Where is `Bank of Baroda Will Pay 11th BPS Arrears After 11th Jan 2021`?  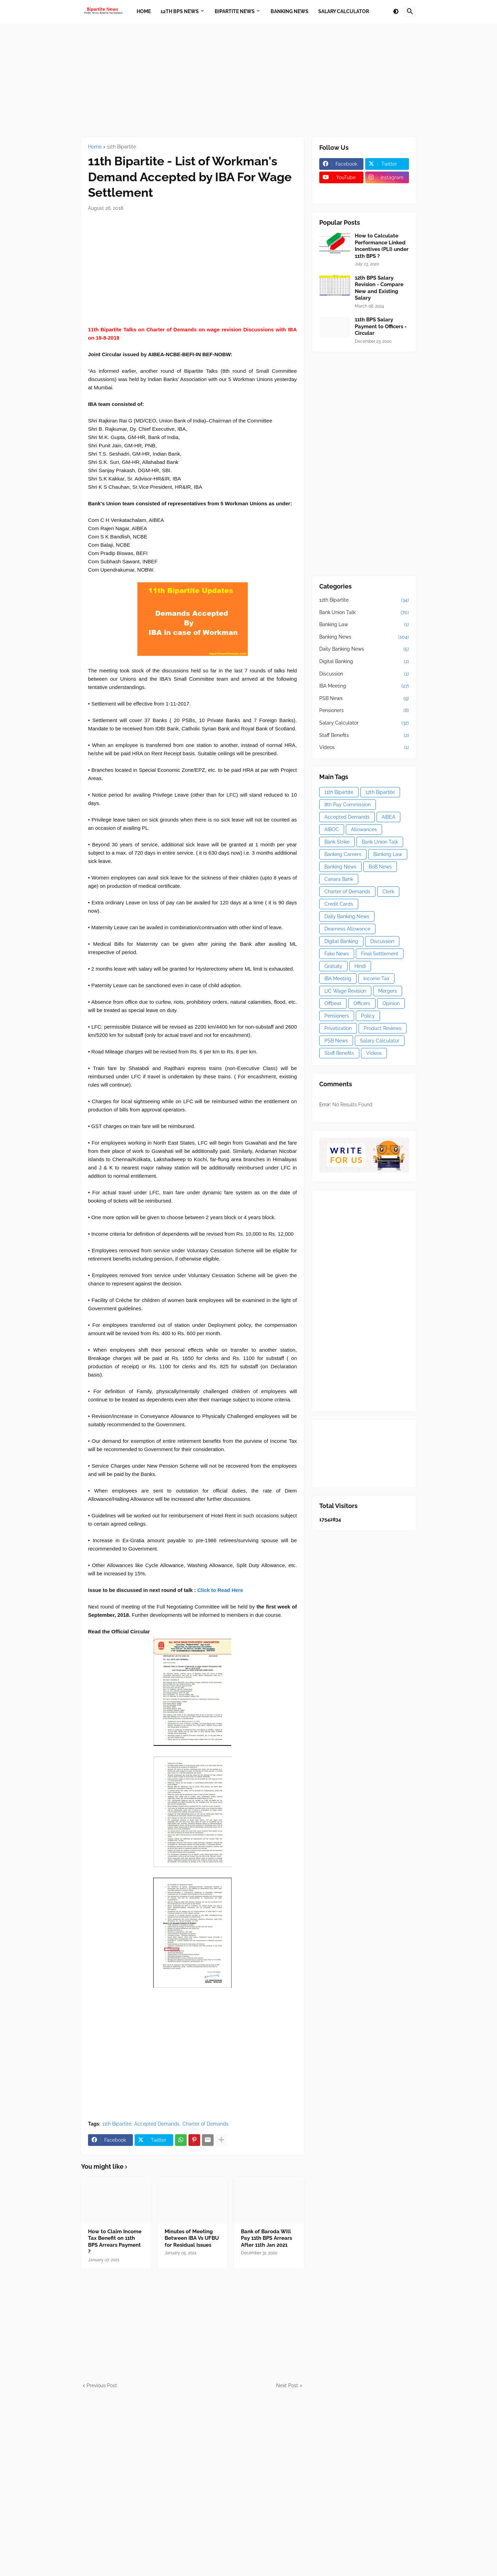 Bank of Baroda Will Pay 11th BPS Arrears After 11th Jan 2021 is located at coordinates (266, 2238).